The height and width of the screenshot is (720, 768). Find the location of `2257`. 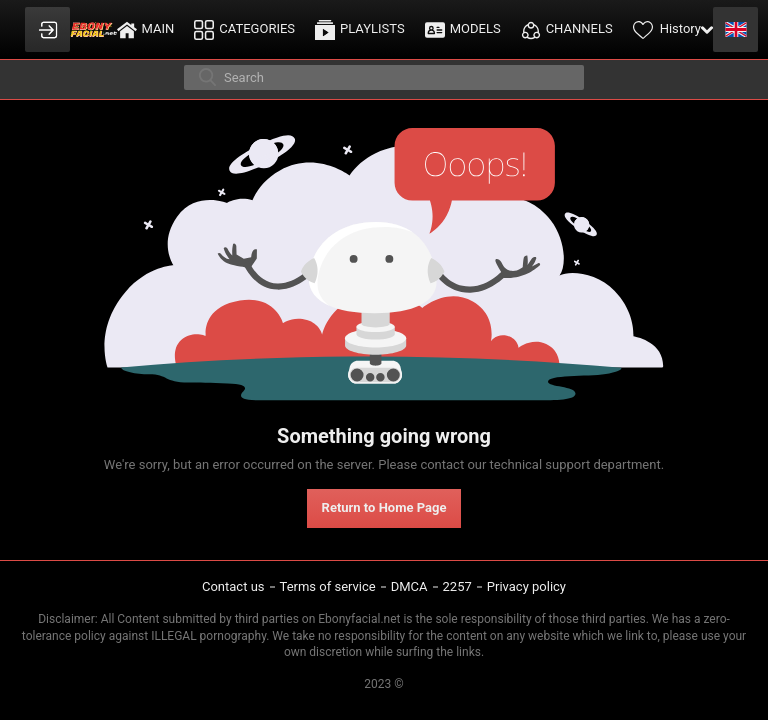

2257 is located at coordinates (457, 586).